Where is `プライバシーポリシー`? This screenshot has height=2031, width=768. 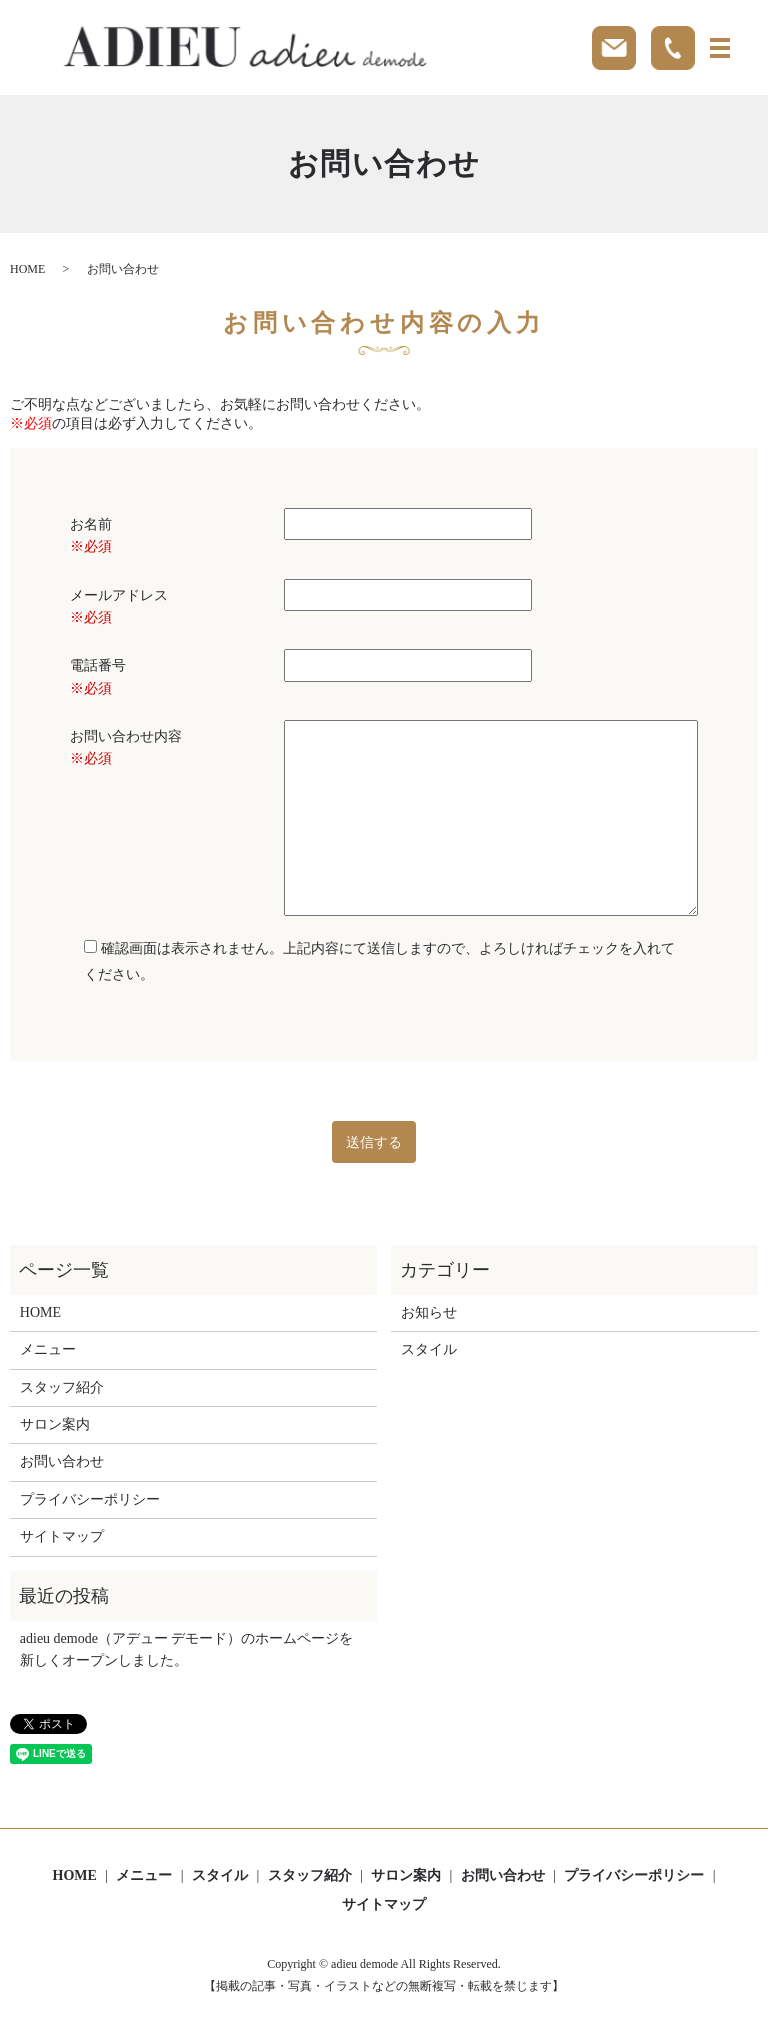 プライバシーポリシー is located at coordinates (90, 1499).